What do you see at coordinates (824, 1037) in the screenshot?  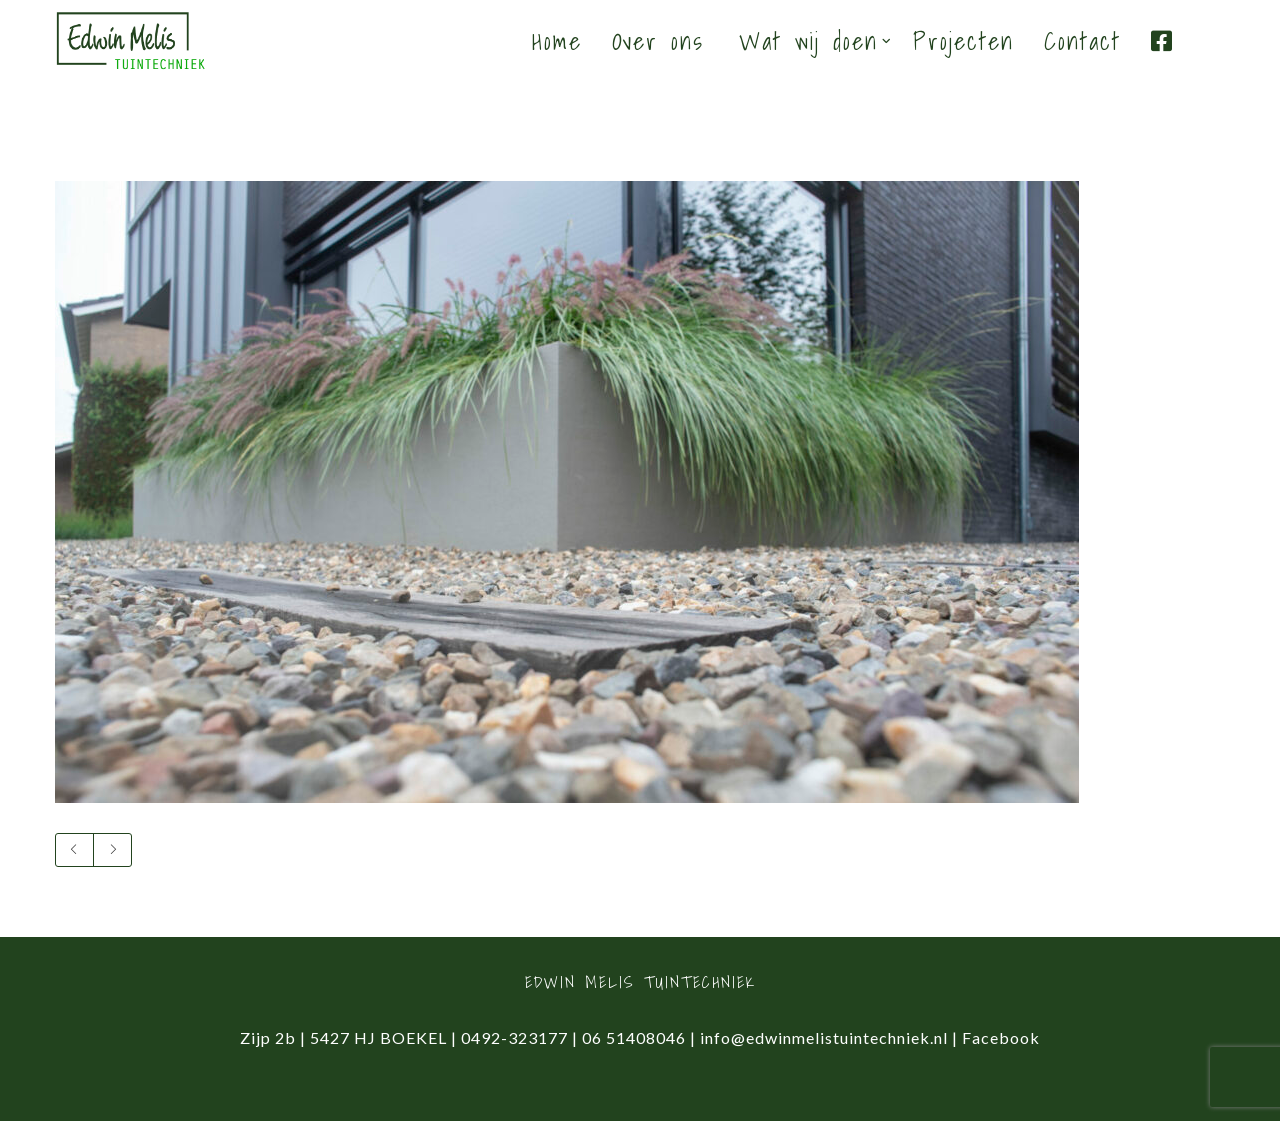 I see `info@edwinmelistuintechniek.nl` at bounding box center [824, 1037].